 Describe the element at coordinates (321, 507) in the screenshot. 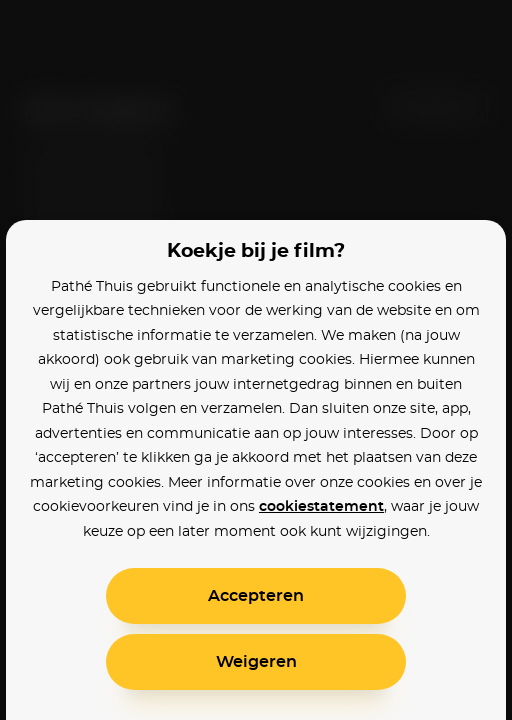

I see `cookiestatement` at that location.